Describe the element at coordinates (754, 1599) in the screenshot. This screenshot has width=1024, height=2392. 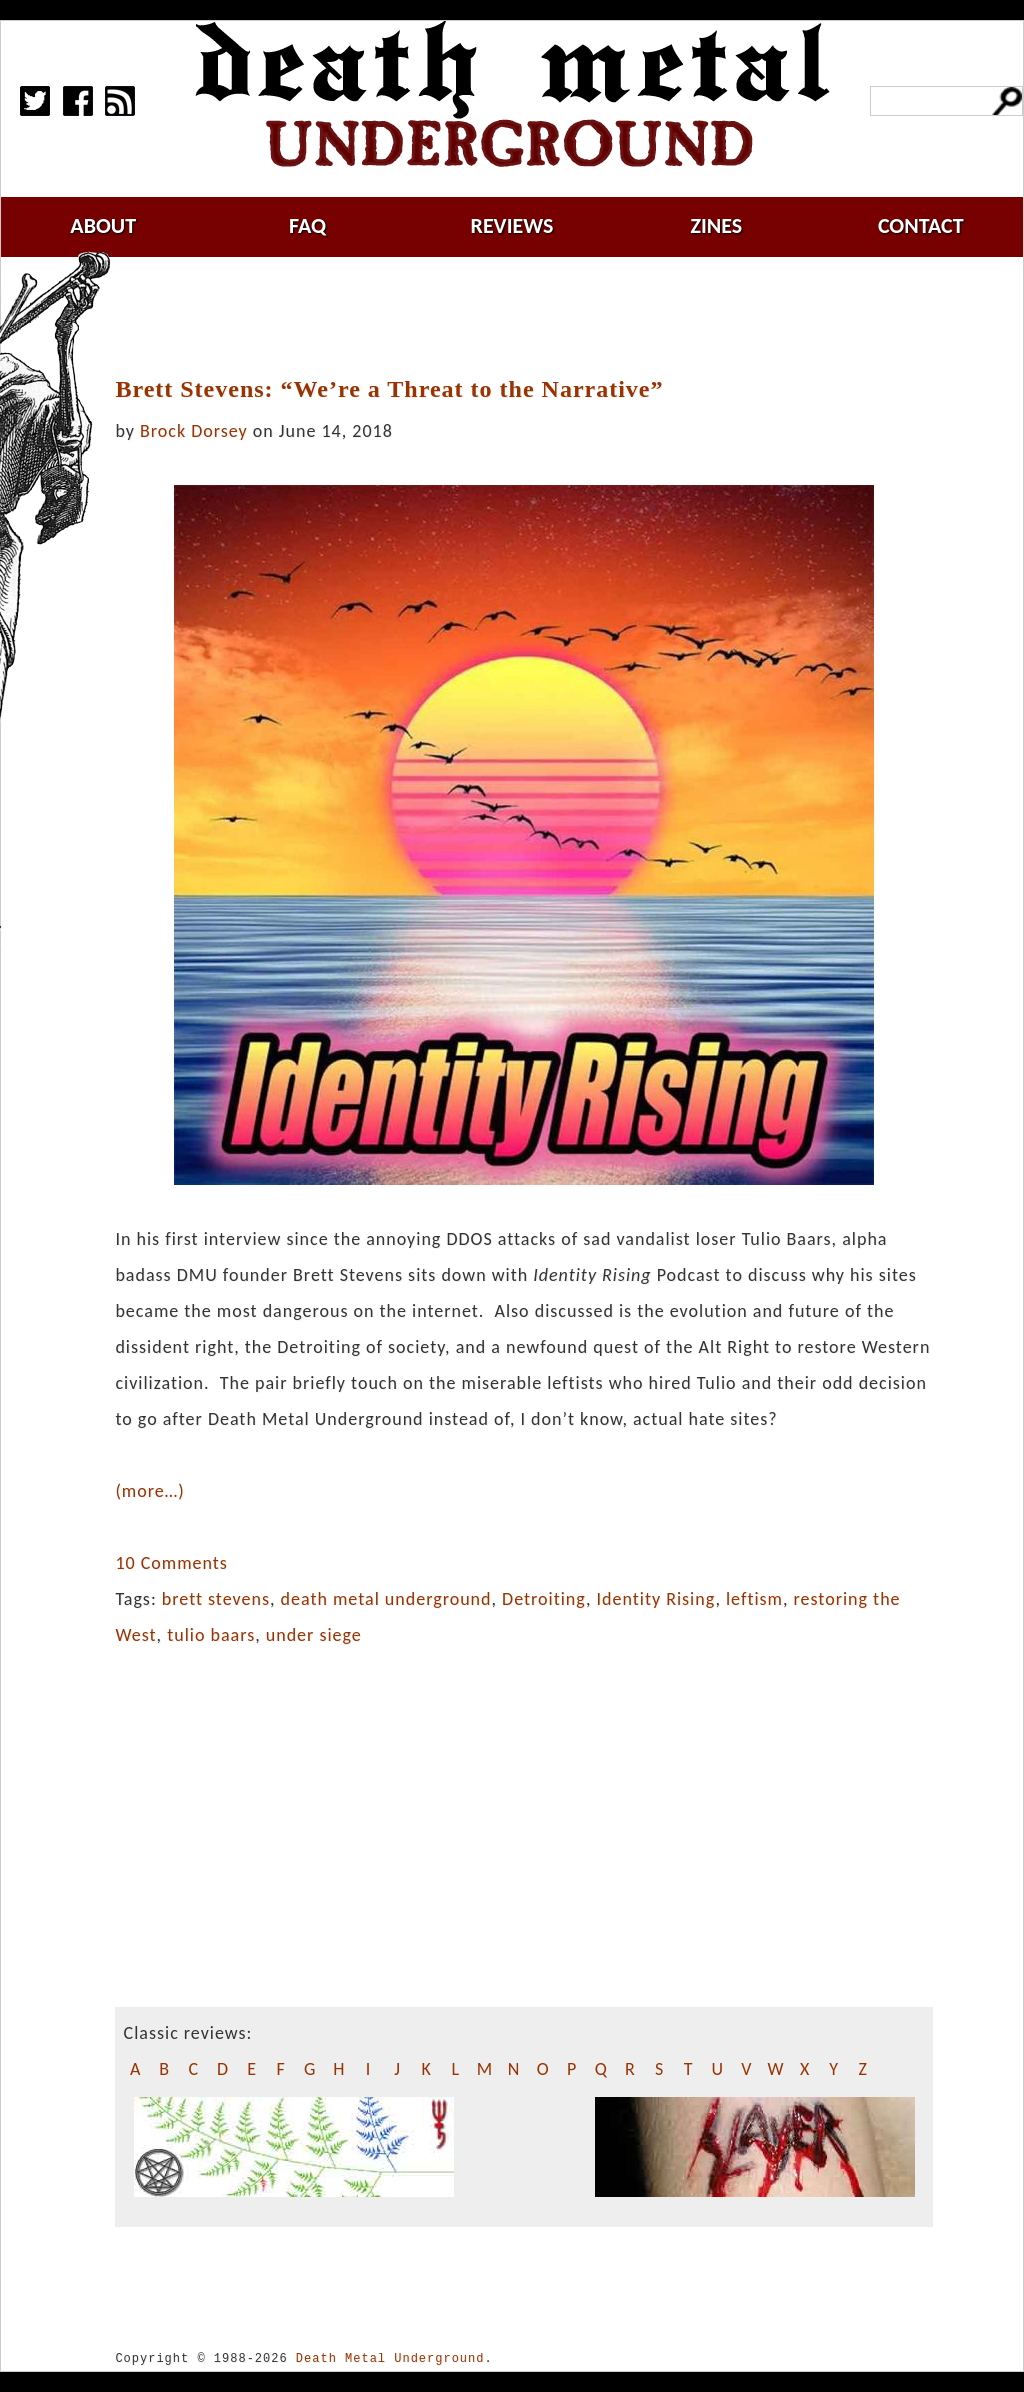
I see `leftism` at that location.